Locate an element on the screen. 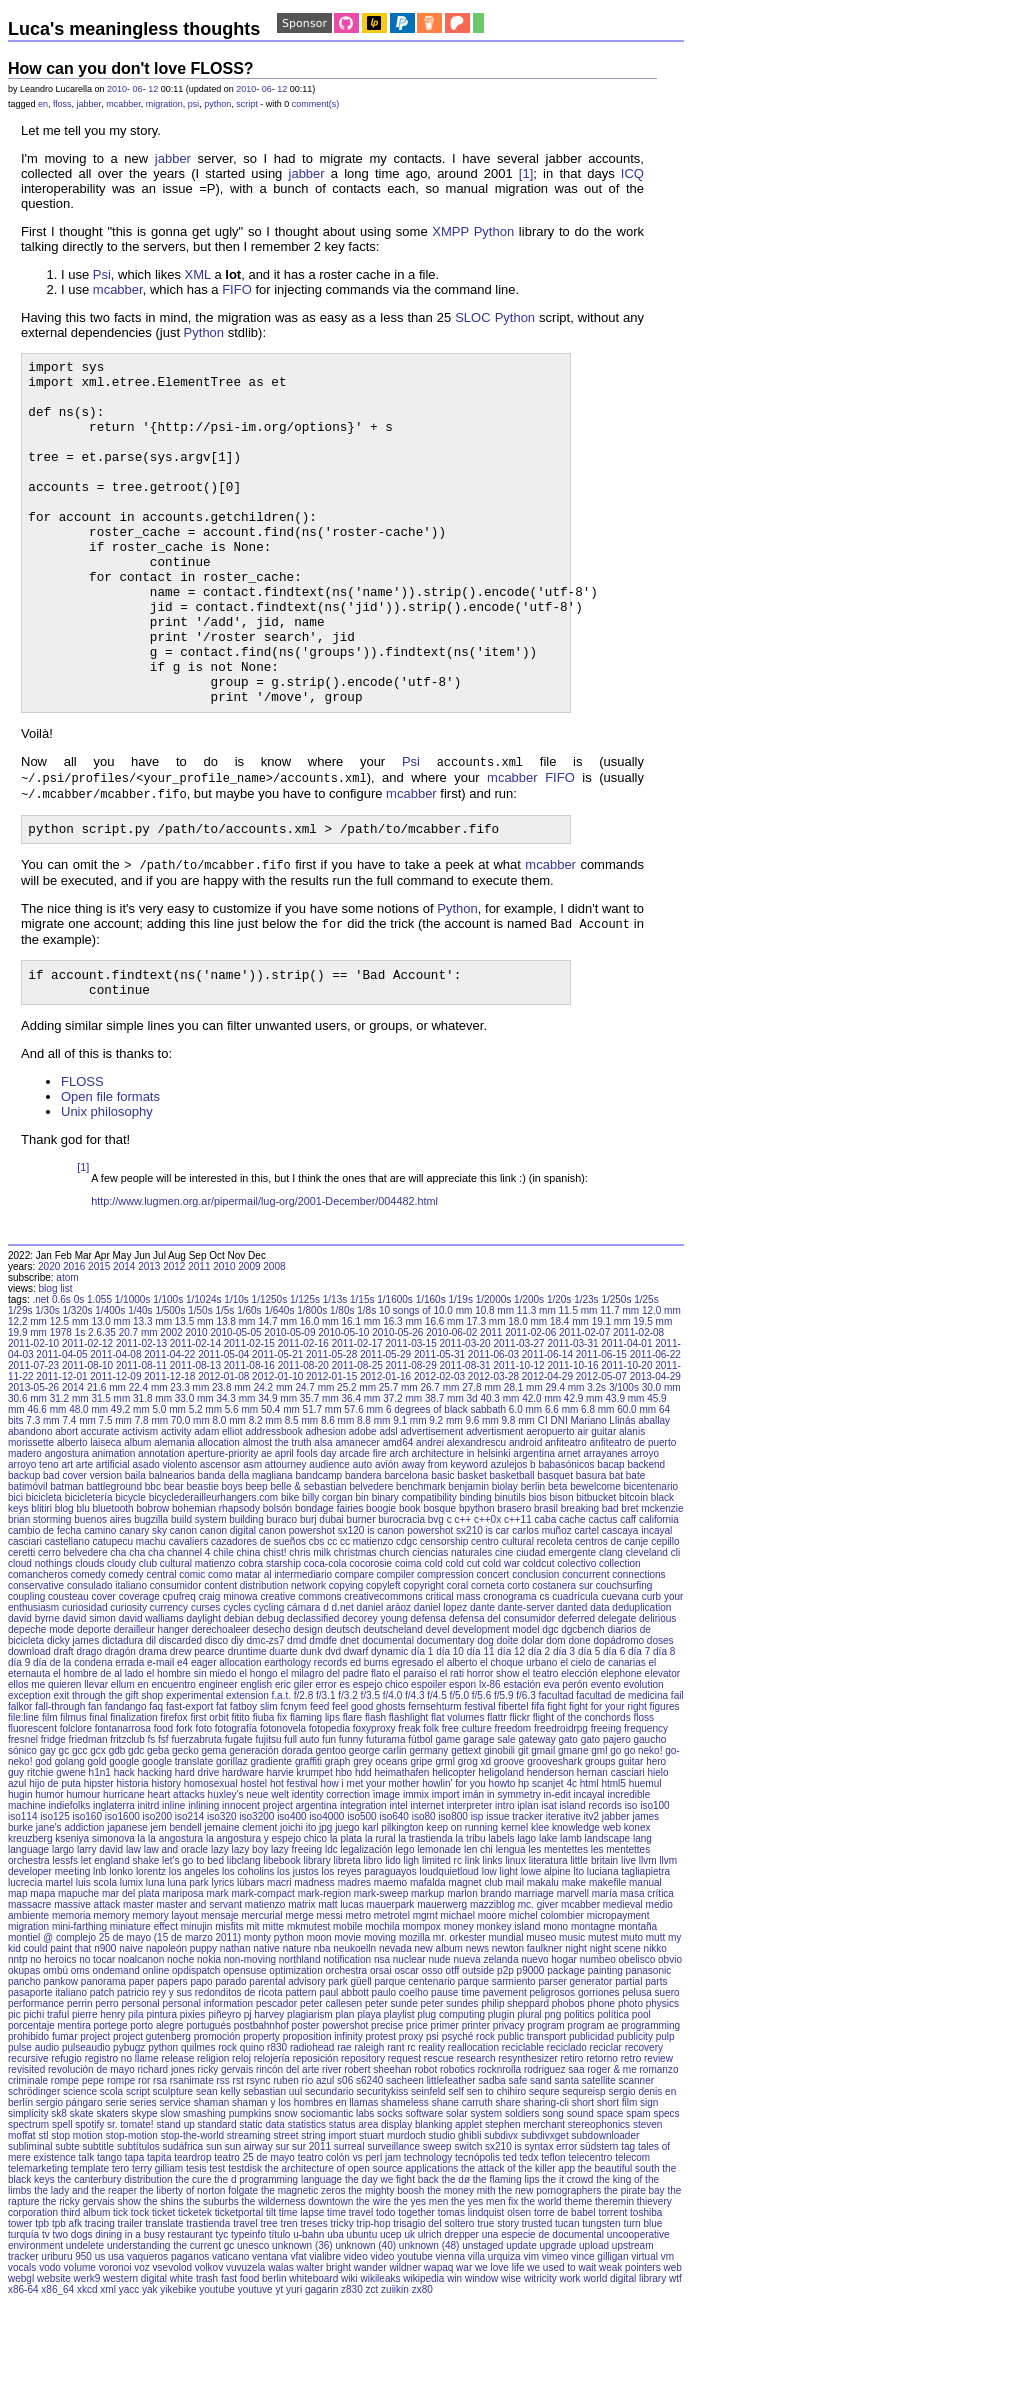 The width and height of the screenshot is (1024, 2386). ciudad emergente is located at coordinates (556, 1635).